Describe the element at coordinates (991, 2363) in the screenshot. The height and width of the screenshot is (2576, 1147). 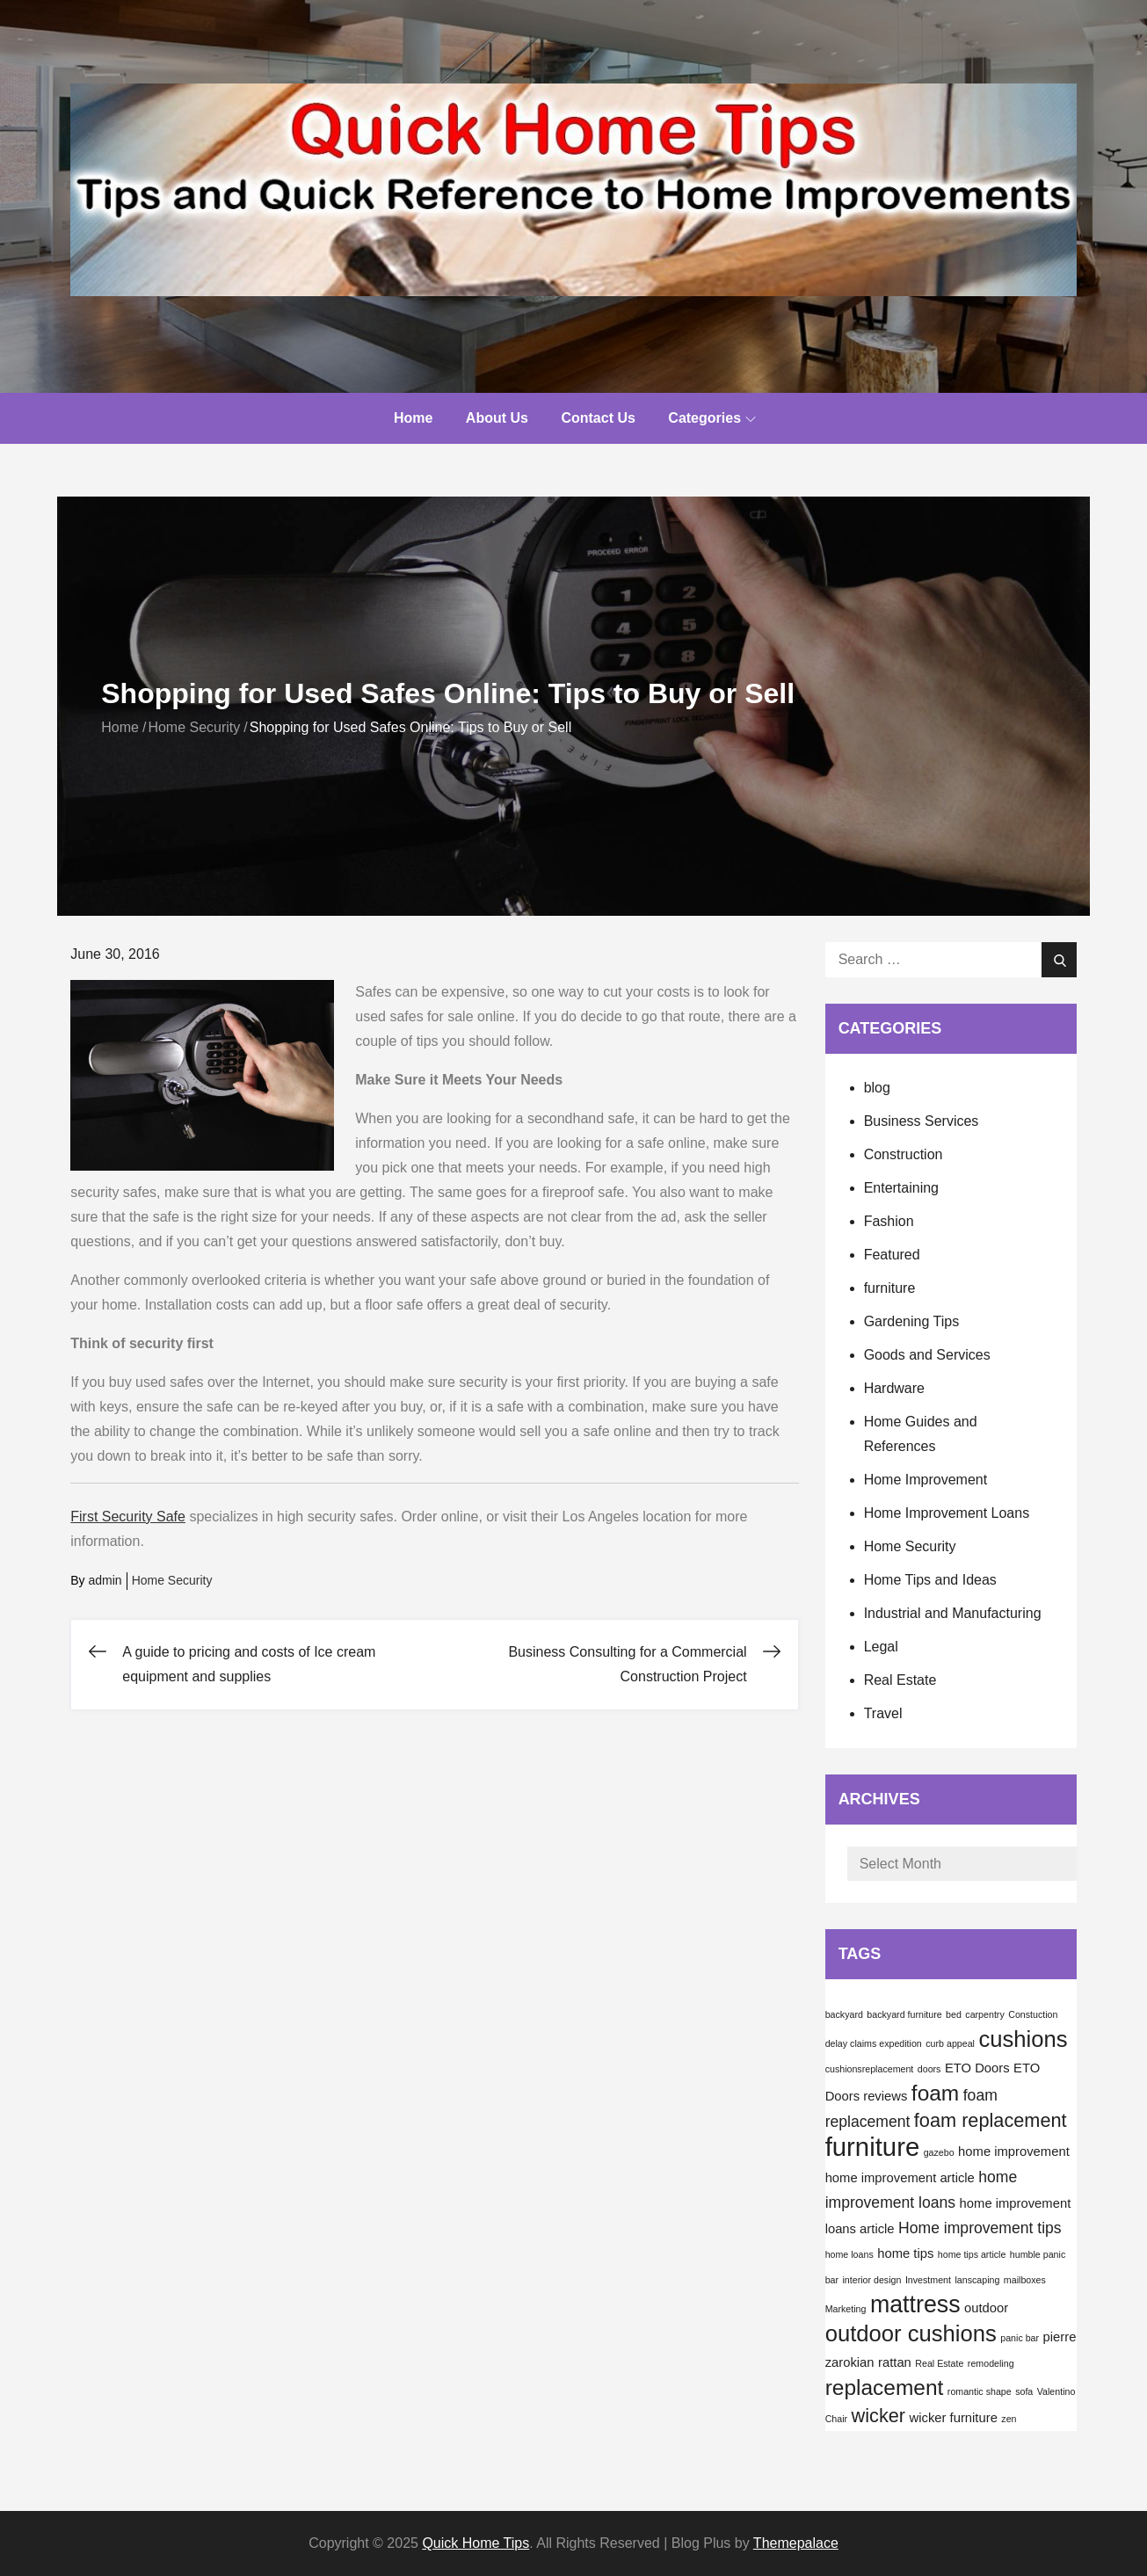
I see `remodeling [remodeling (1 item)]` at that location.